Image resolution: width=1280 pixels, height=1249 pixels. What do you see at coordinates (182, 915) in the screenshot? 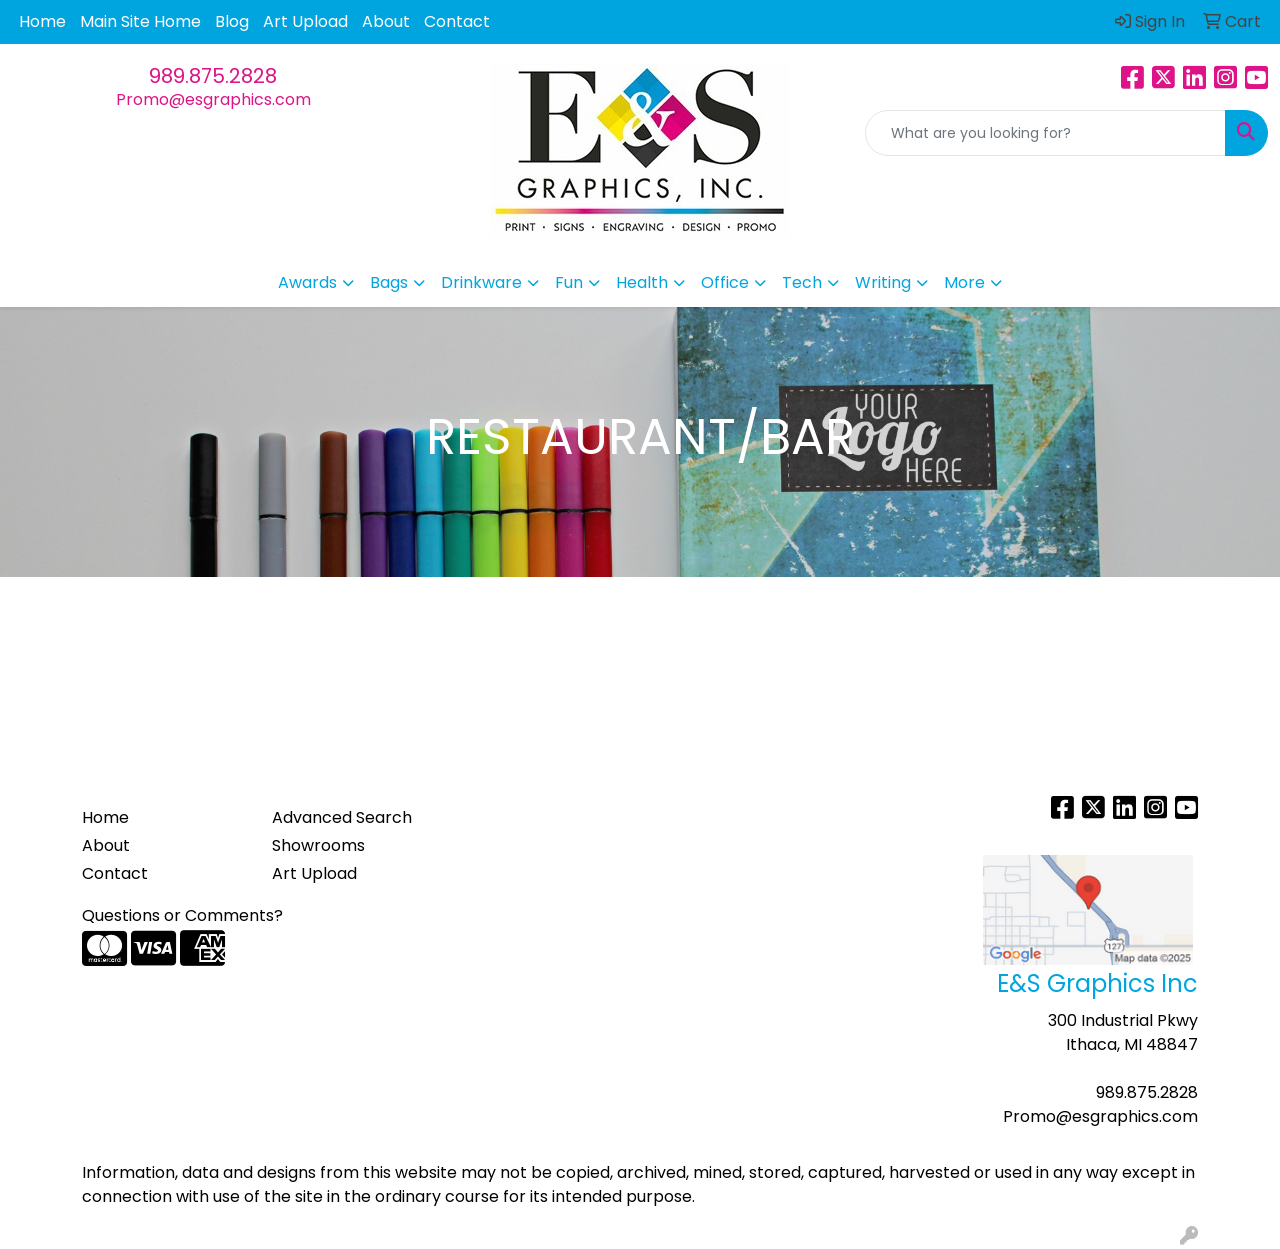
I see `Questions or Comments?` at bounding box center [182, 915].